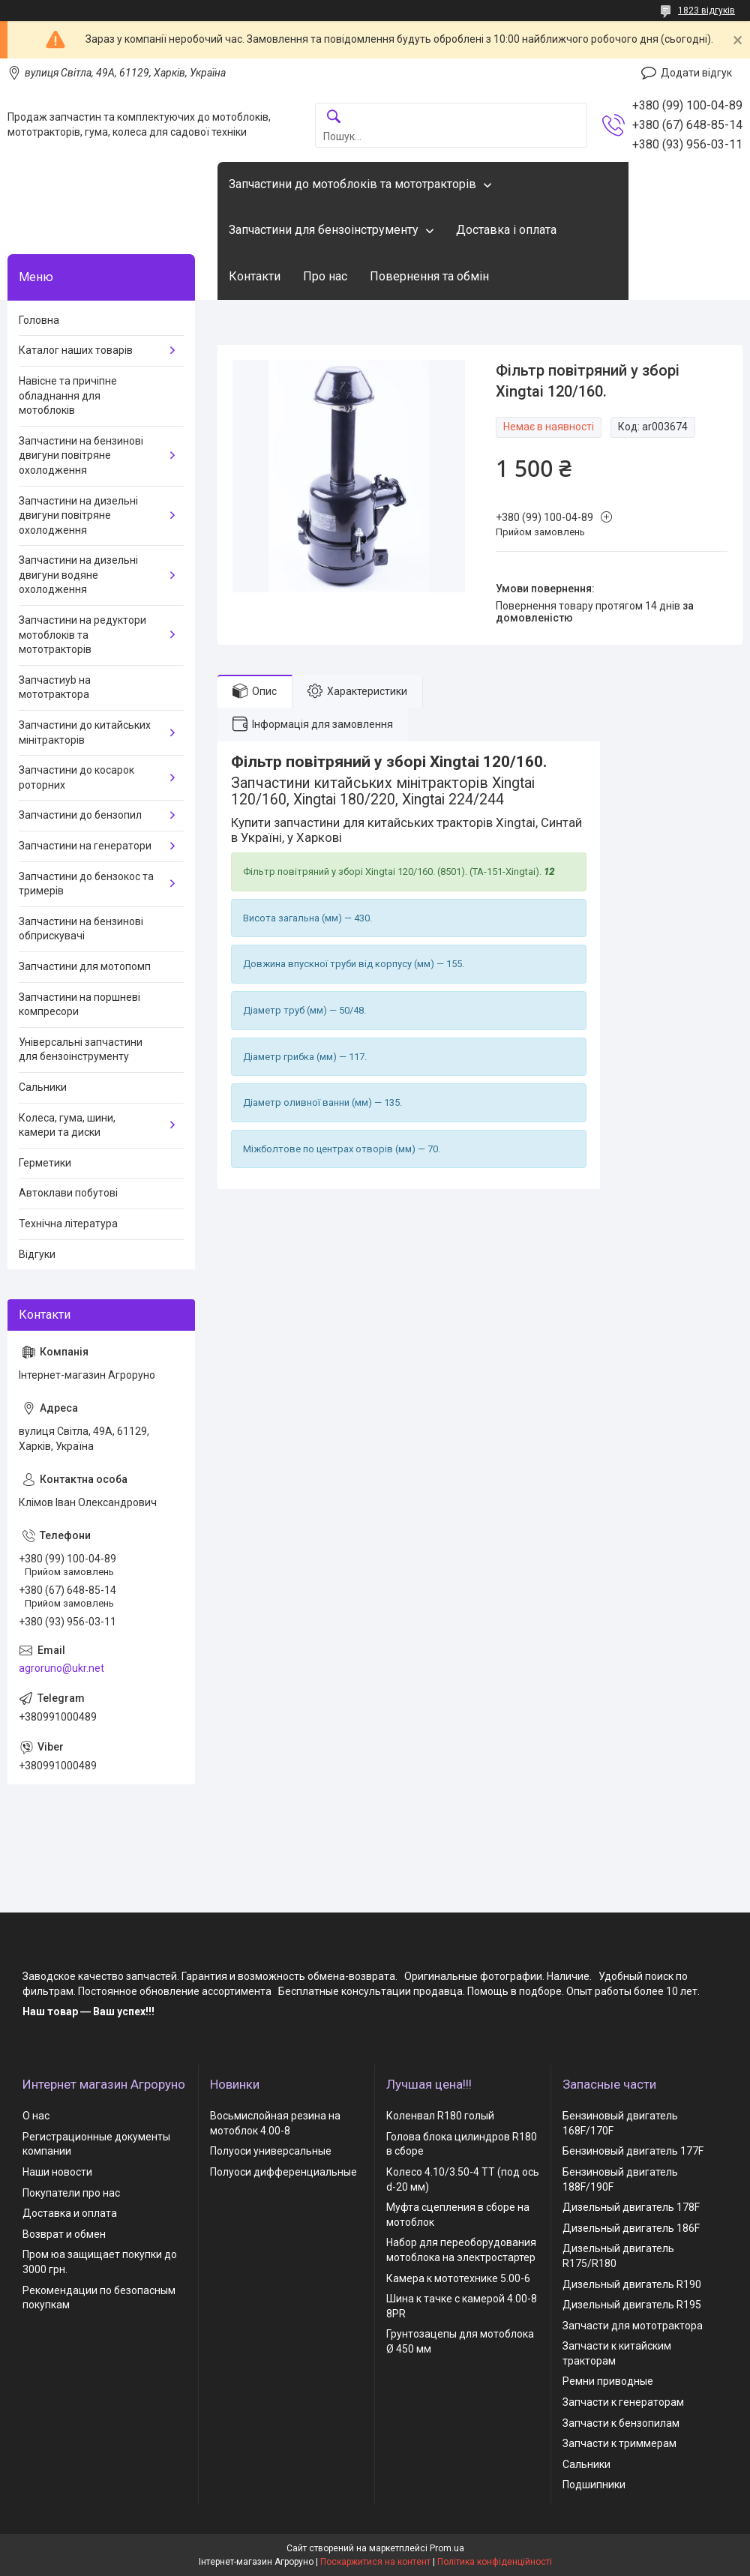  I want to click on Дизельный двигатель R195, so click(631, 2305).